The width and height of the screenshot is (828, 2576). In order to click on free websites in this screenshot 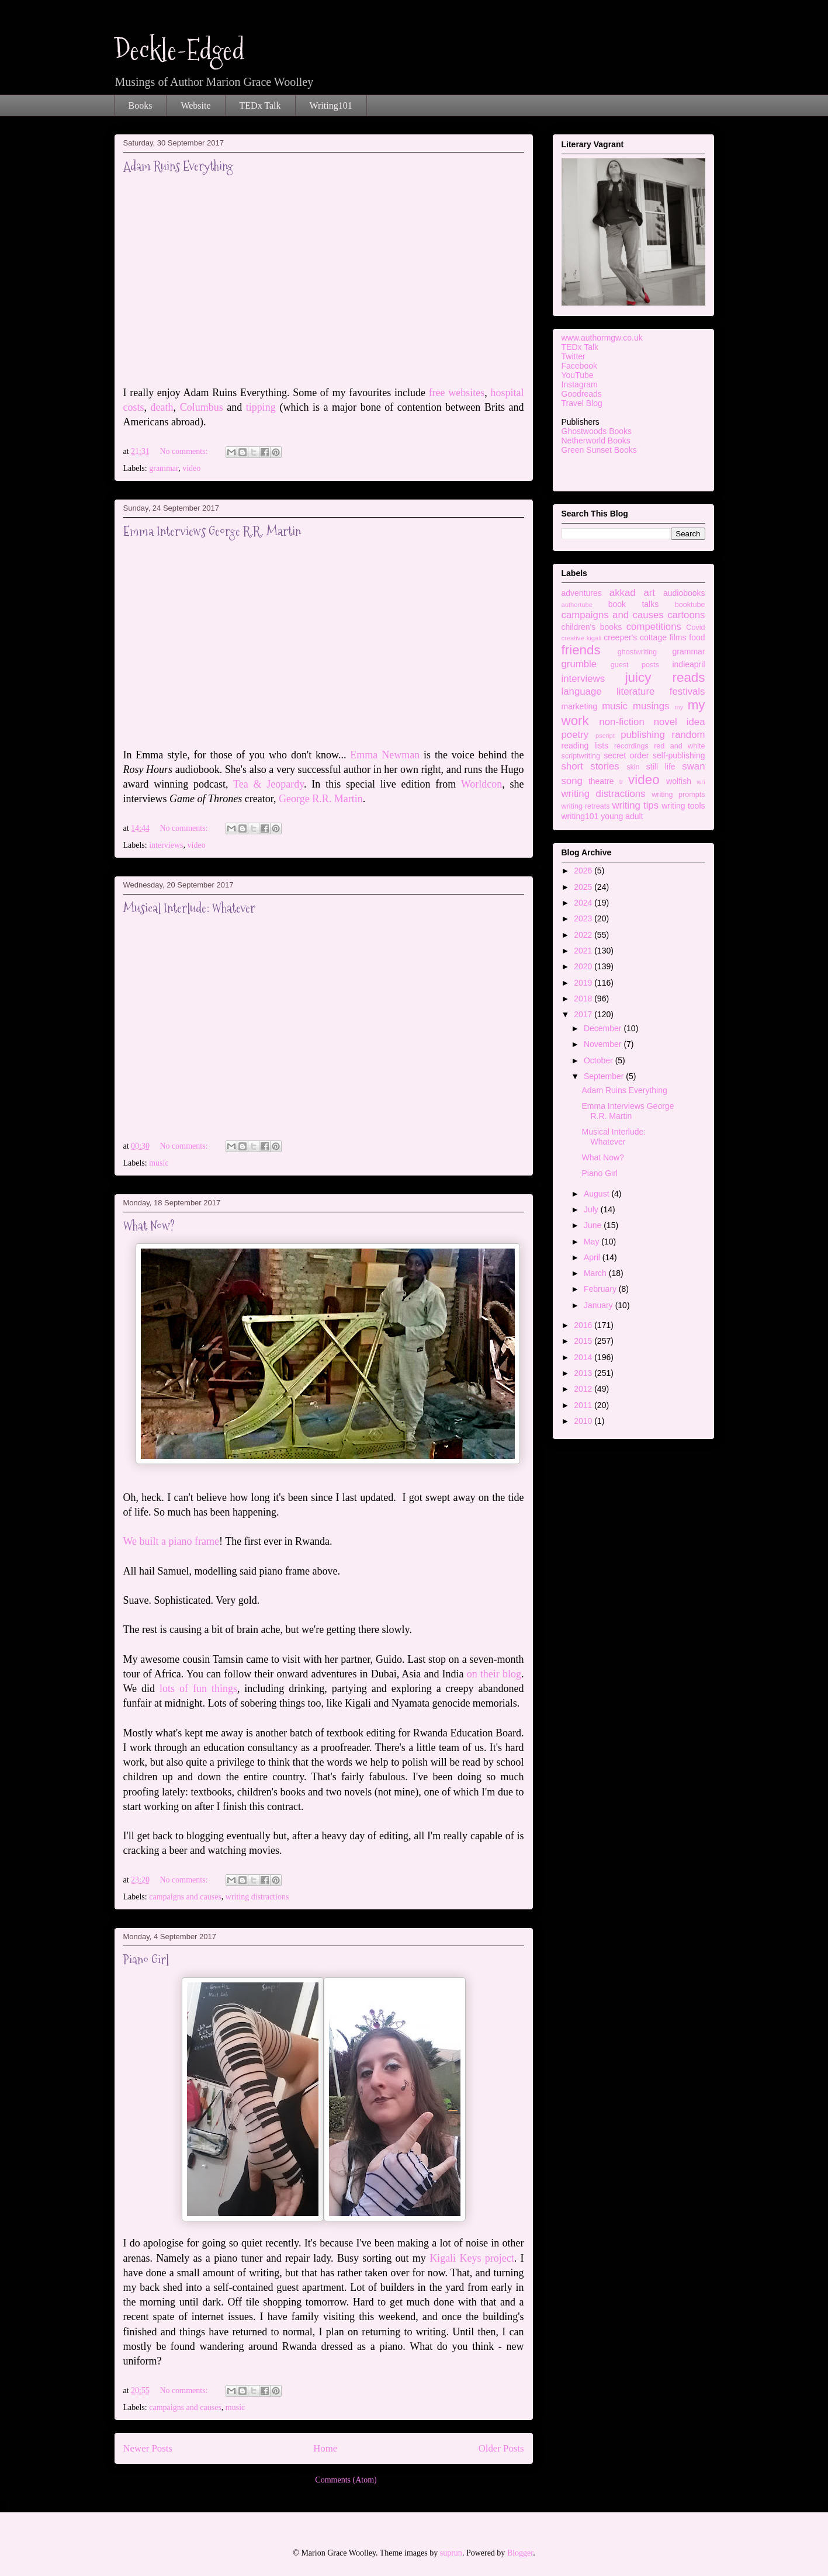, I will do `click(457, 392)`.